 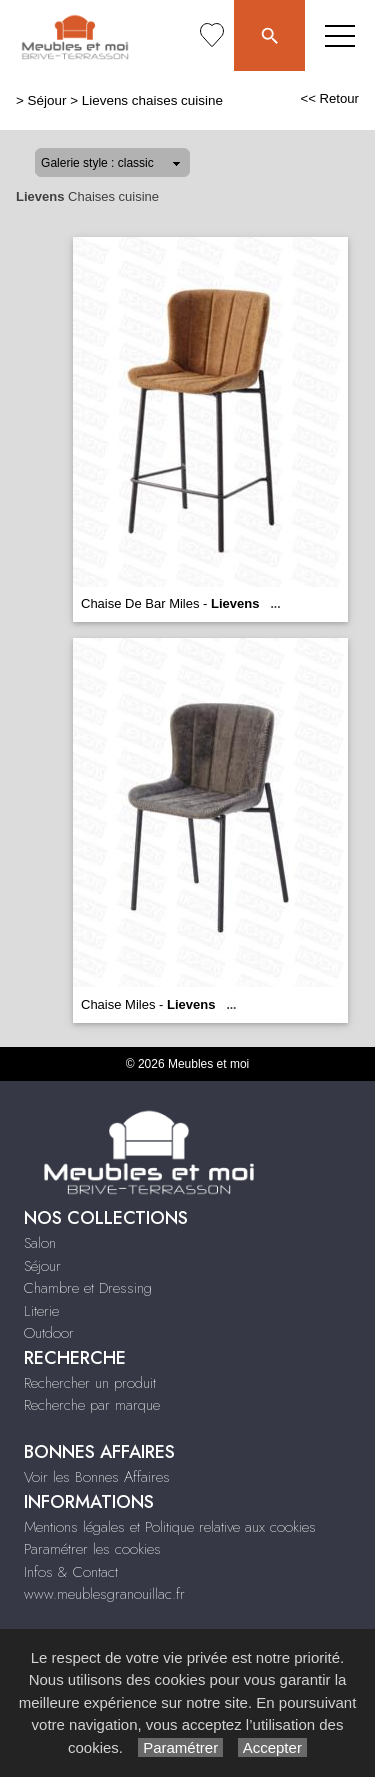 I want to click on Voir les Bonnes Affaires, so click(x=97, y=1477).